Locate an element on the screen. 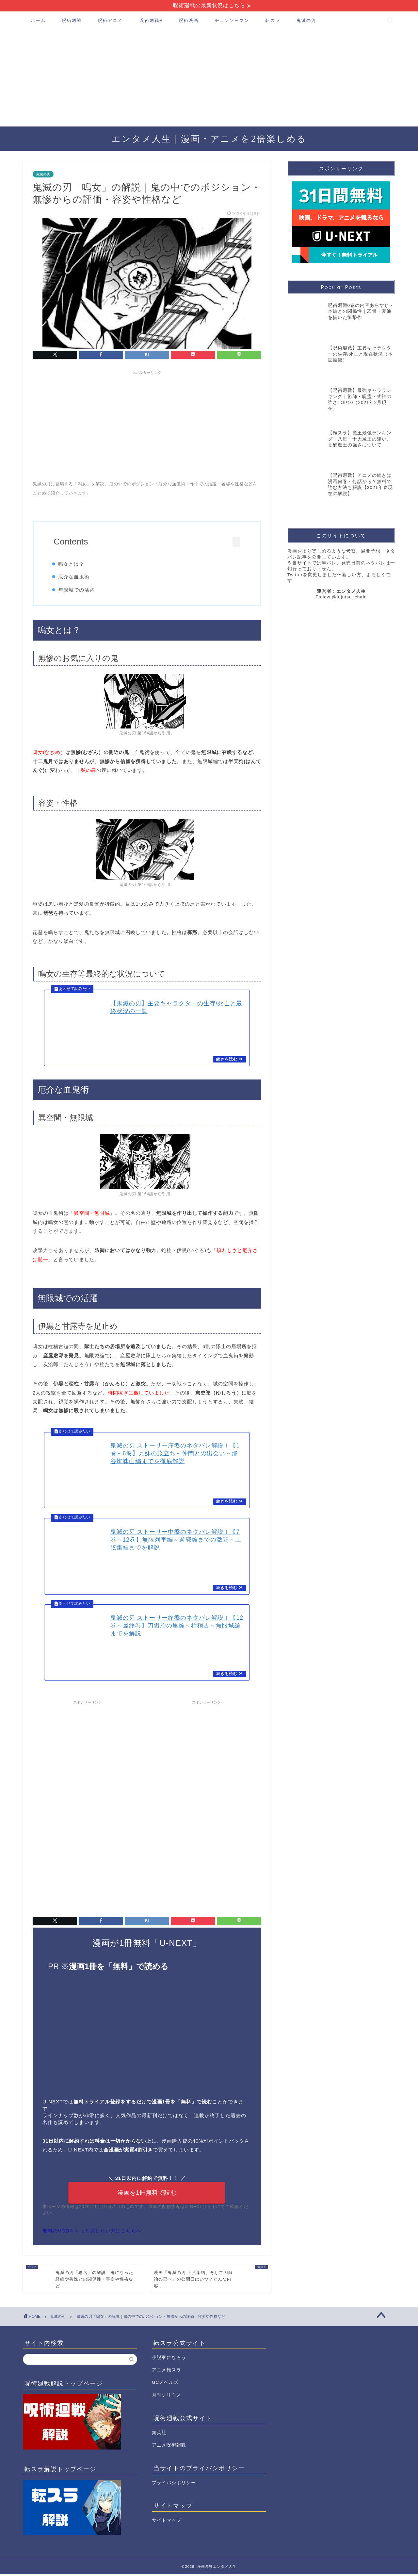 Image resolution: width=418 pixels, height=2576 pixels. 転スラ is located at coordinates (272, 20).